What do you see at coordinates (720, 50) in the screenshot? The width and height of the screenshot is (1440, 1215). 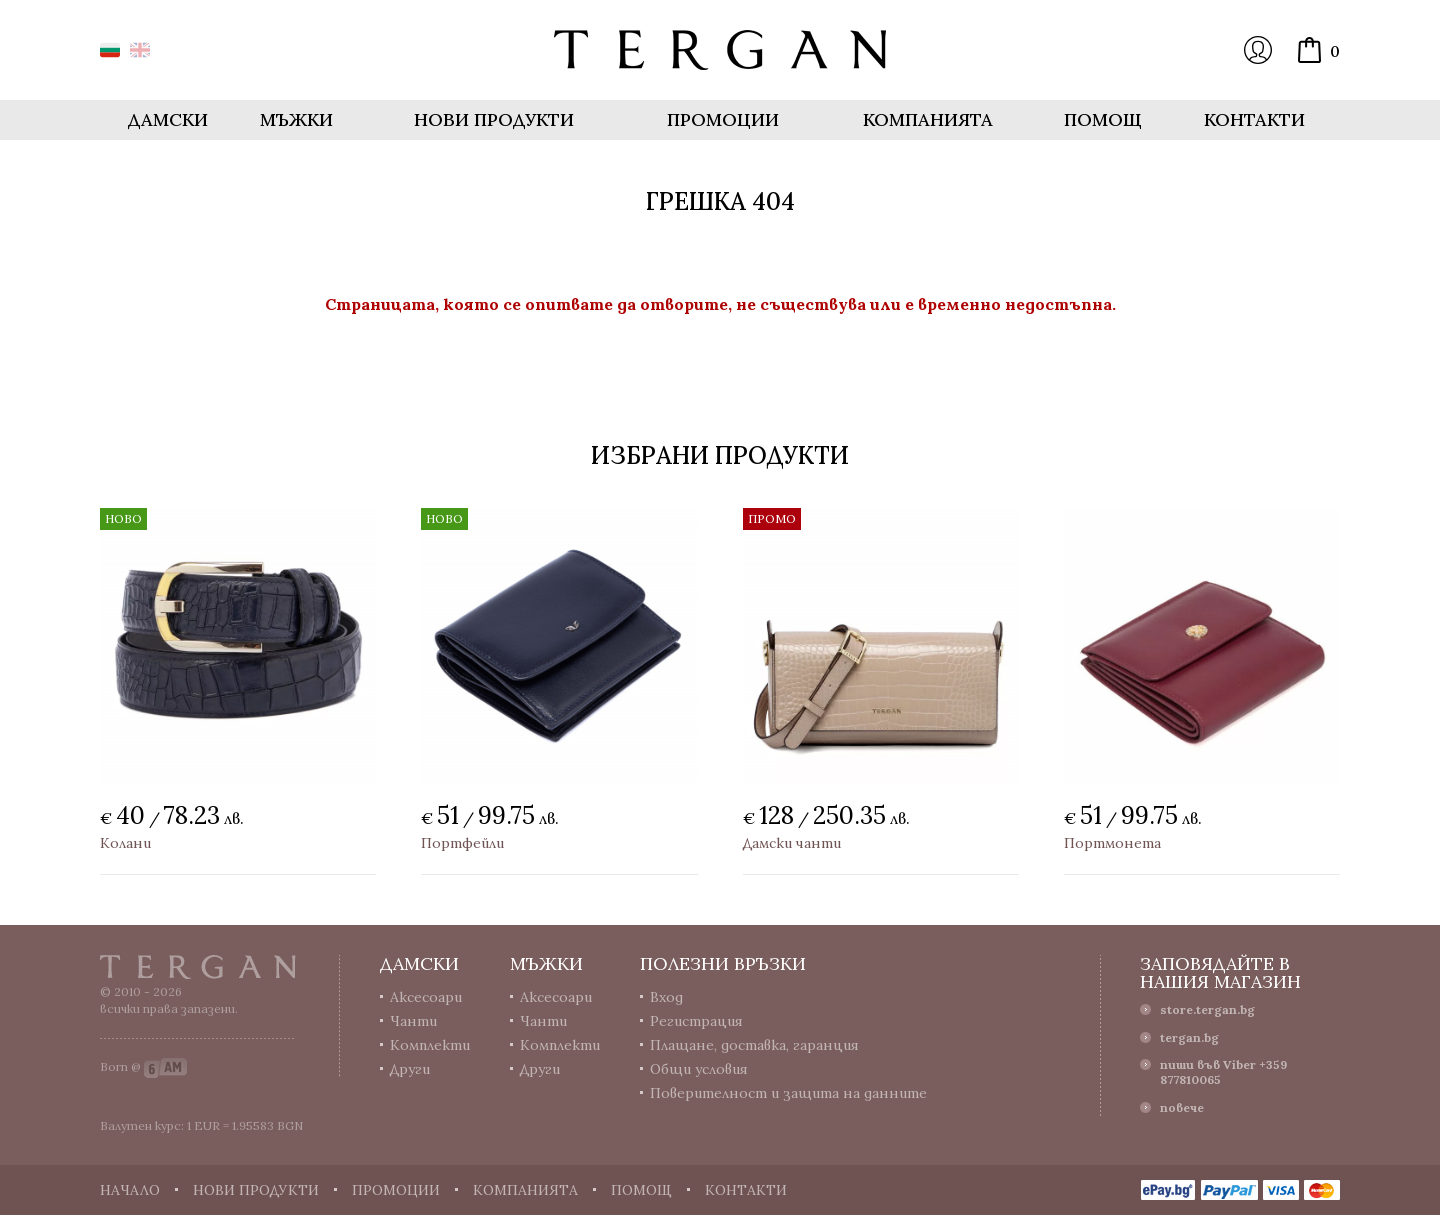 I see `Онлайн магазин Tergan.bg - Портфейли, чанти и колани от естествена кожа` at bounding box center [720, 50].